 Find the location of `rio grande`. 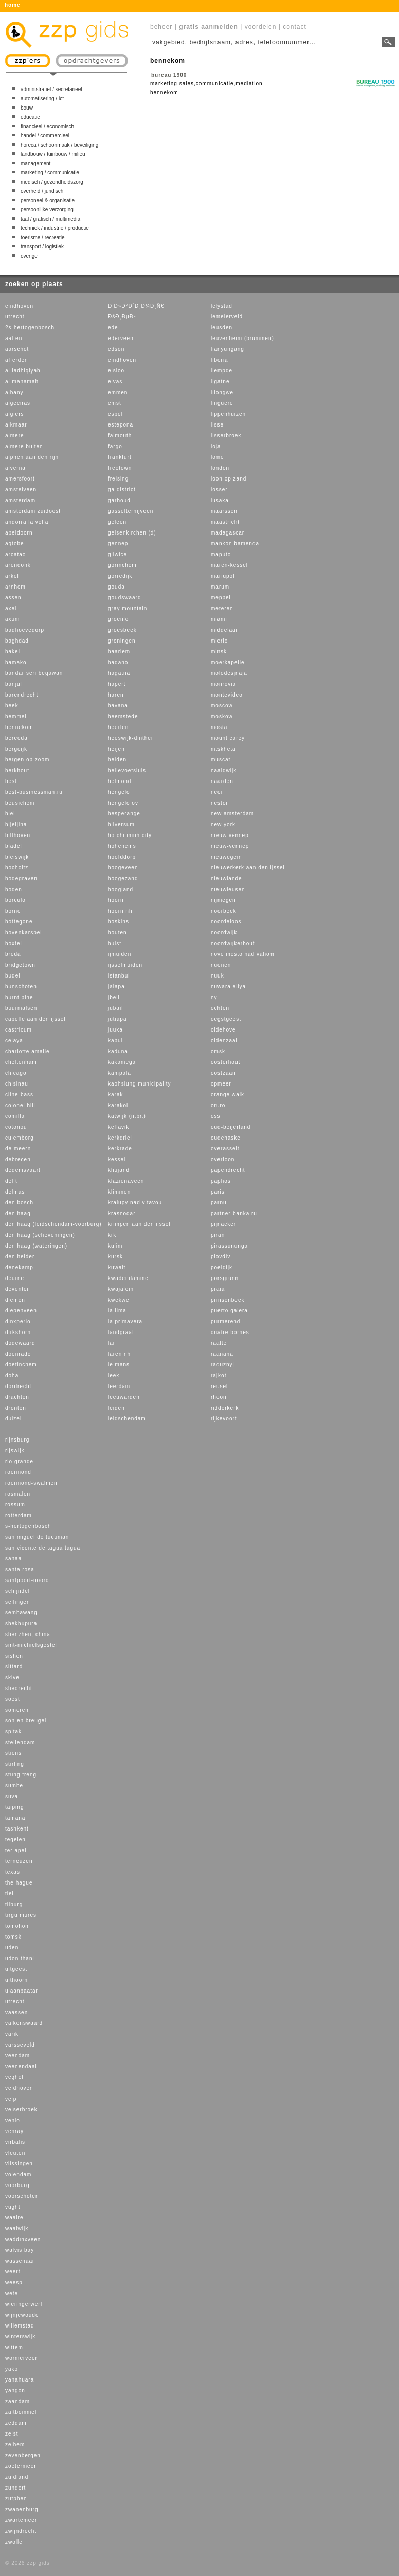

rio grande is located at coordinates (19, 1461).